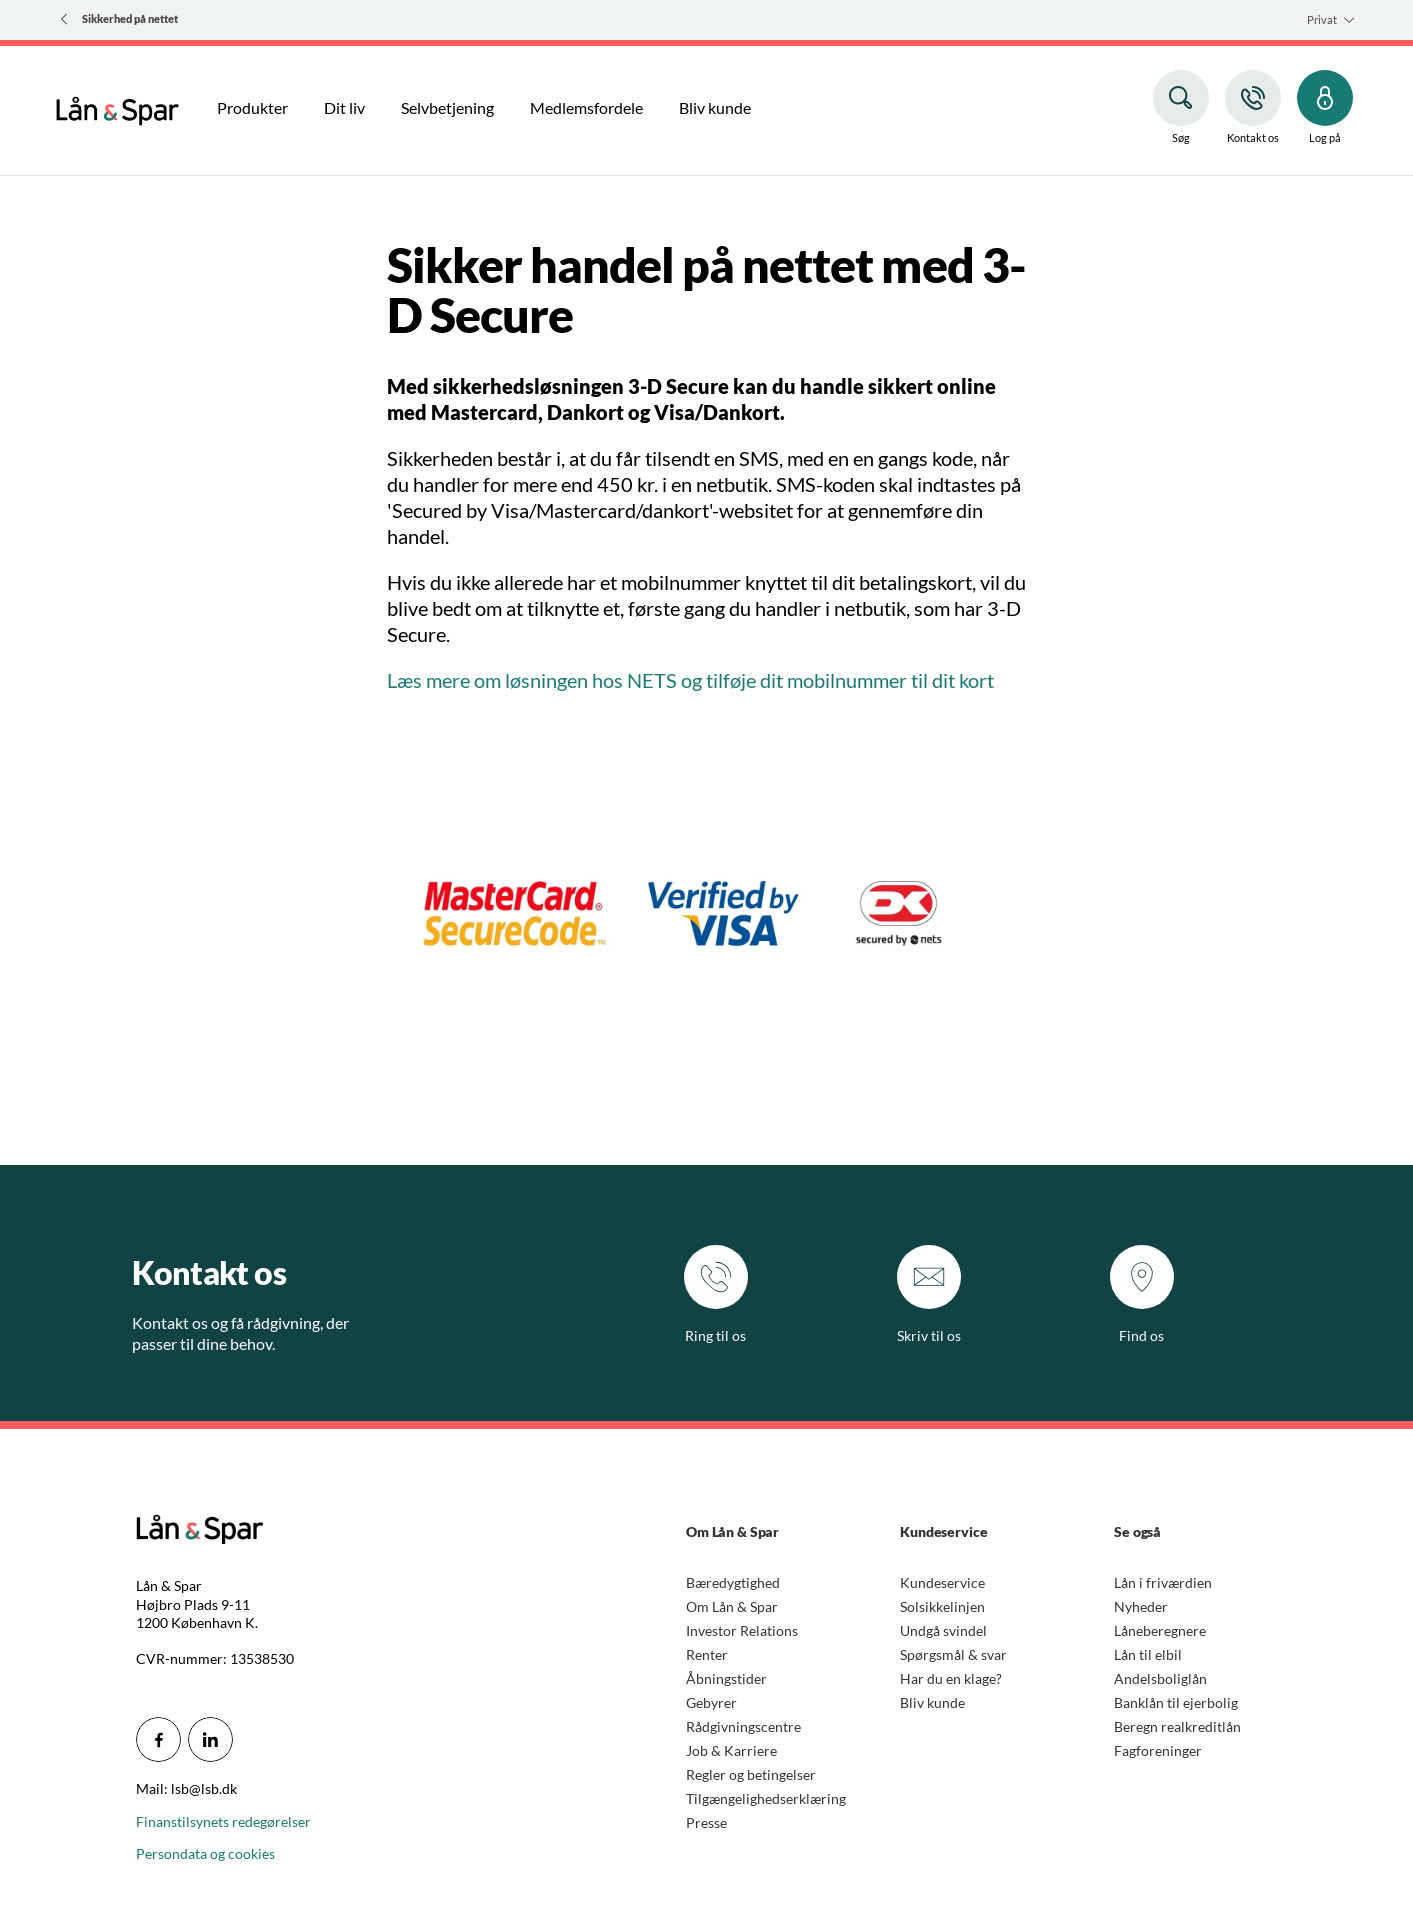 The image size is (1413, 1912). Describe the element at coordinates (1177, 1726) in the screenshot. I see `Beregn realkreditlån` at that location.